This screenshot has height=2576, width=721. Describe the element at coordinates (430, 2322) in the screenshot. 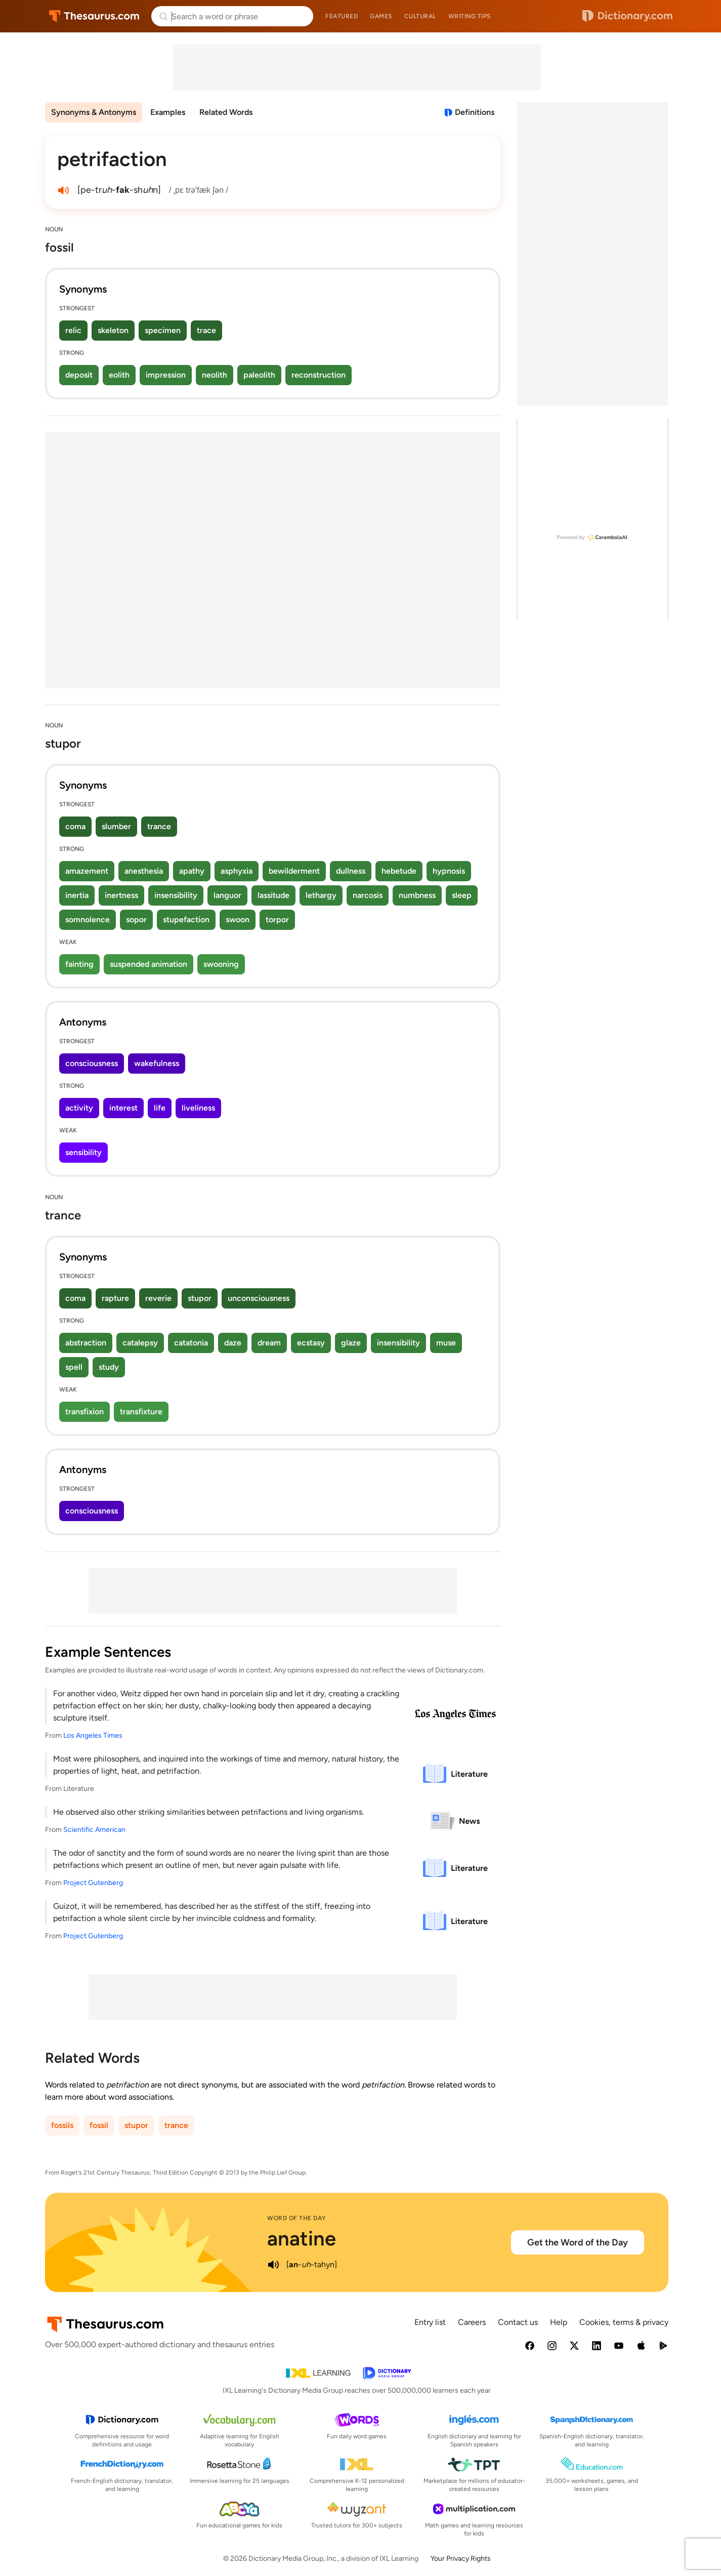

I see `Entry list` at that location.